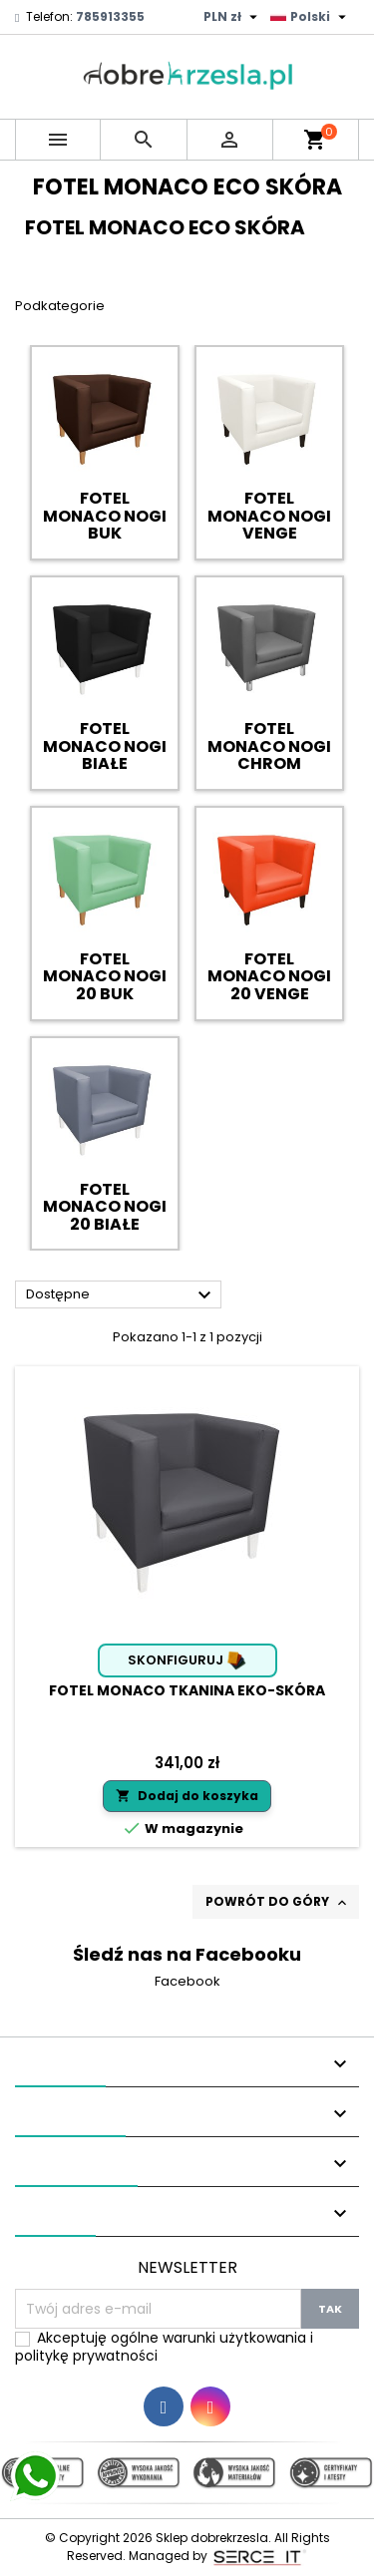  I want to click on Dostępne, so click(121, 1295).